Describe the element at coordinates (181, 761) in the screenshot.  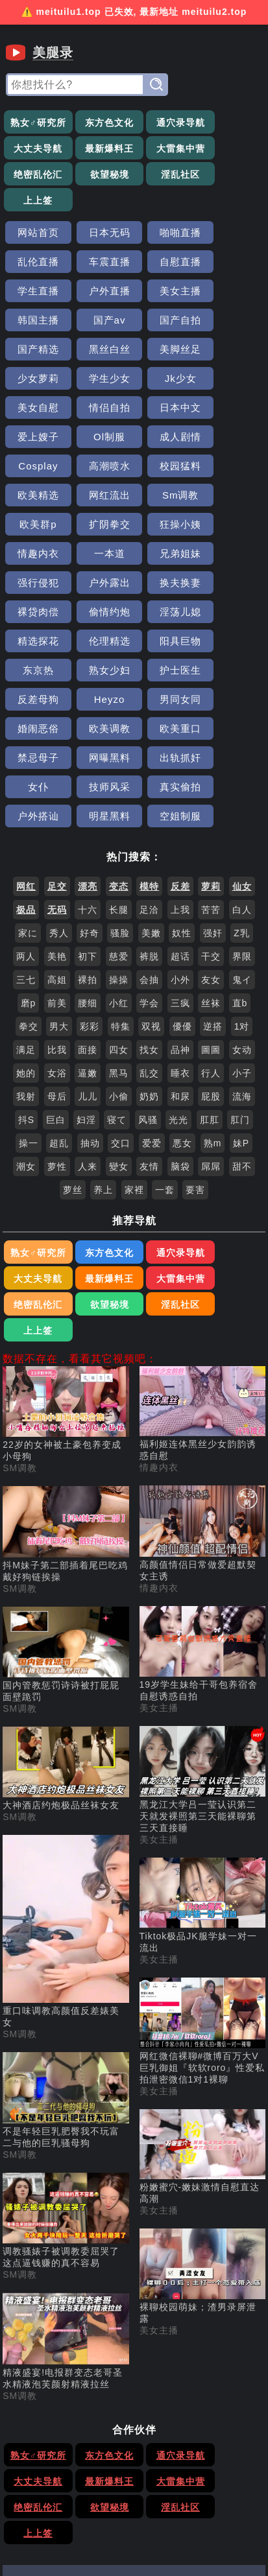
I see `奴性 [搜索 奴性 视频]` at that location.